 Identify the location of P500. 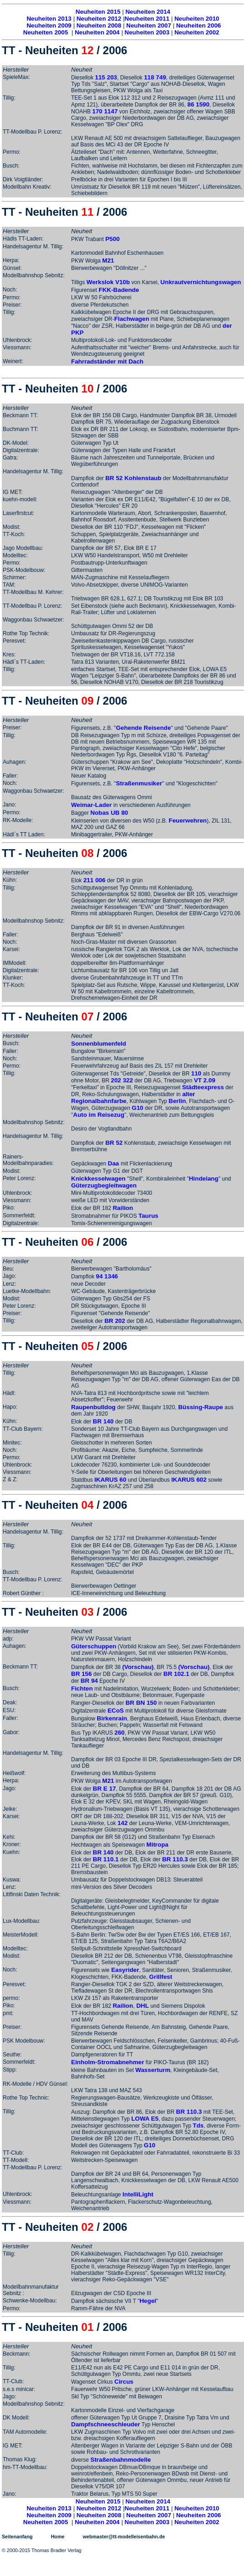
(112, 238).